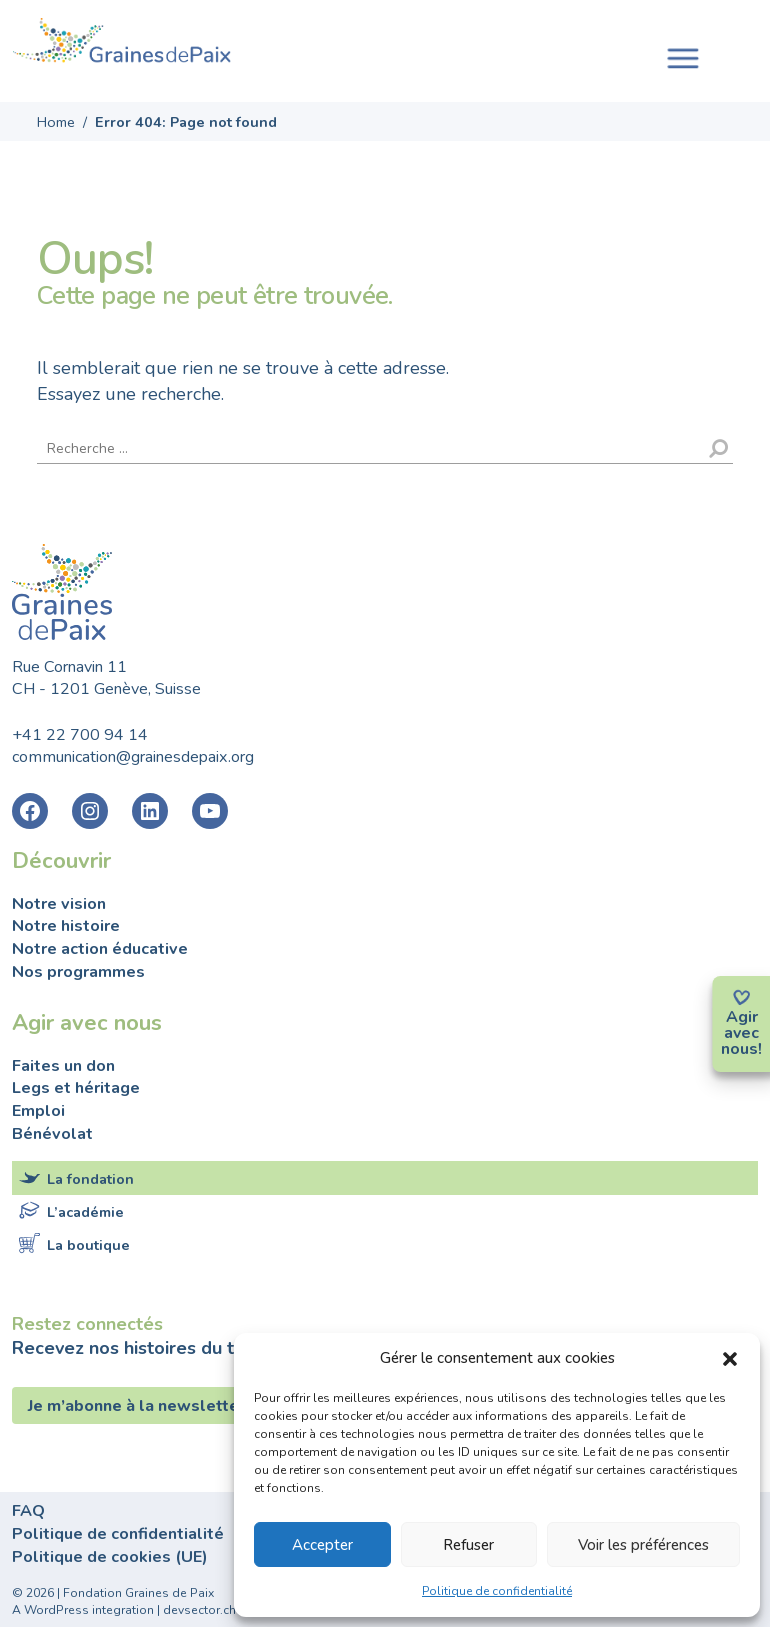 The width and height of the screenshot is (770, 1627). Describe the element at coordinates (742, 1017) in the screenshot. I see `Agir` at that location.